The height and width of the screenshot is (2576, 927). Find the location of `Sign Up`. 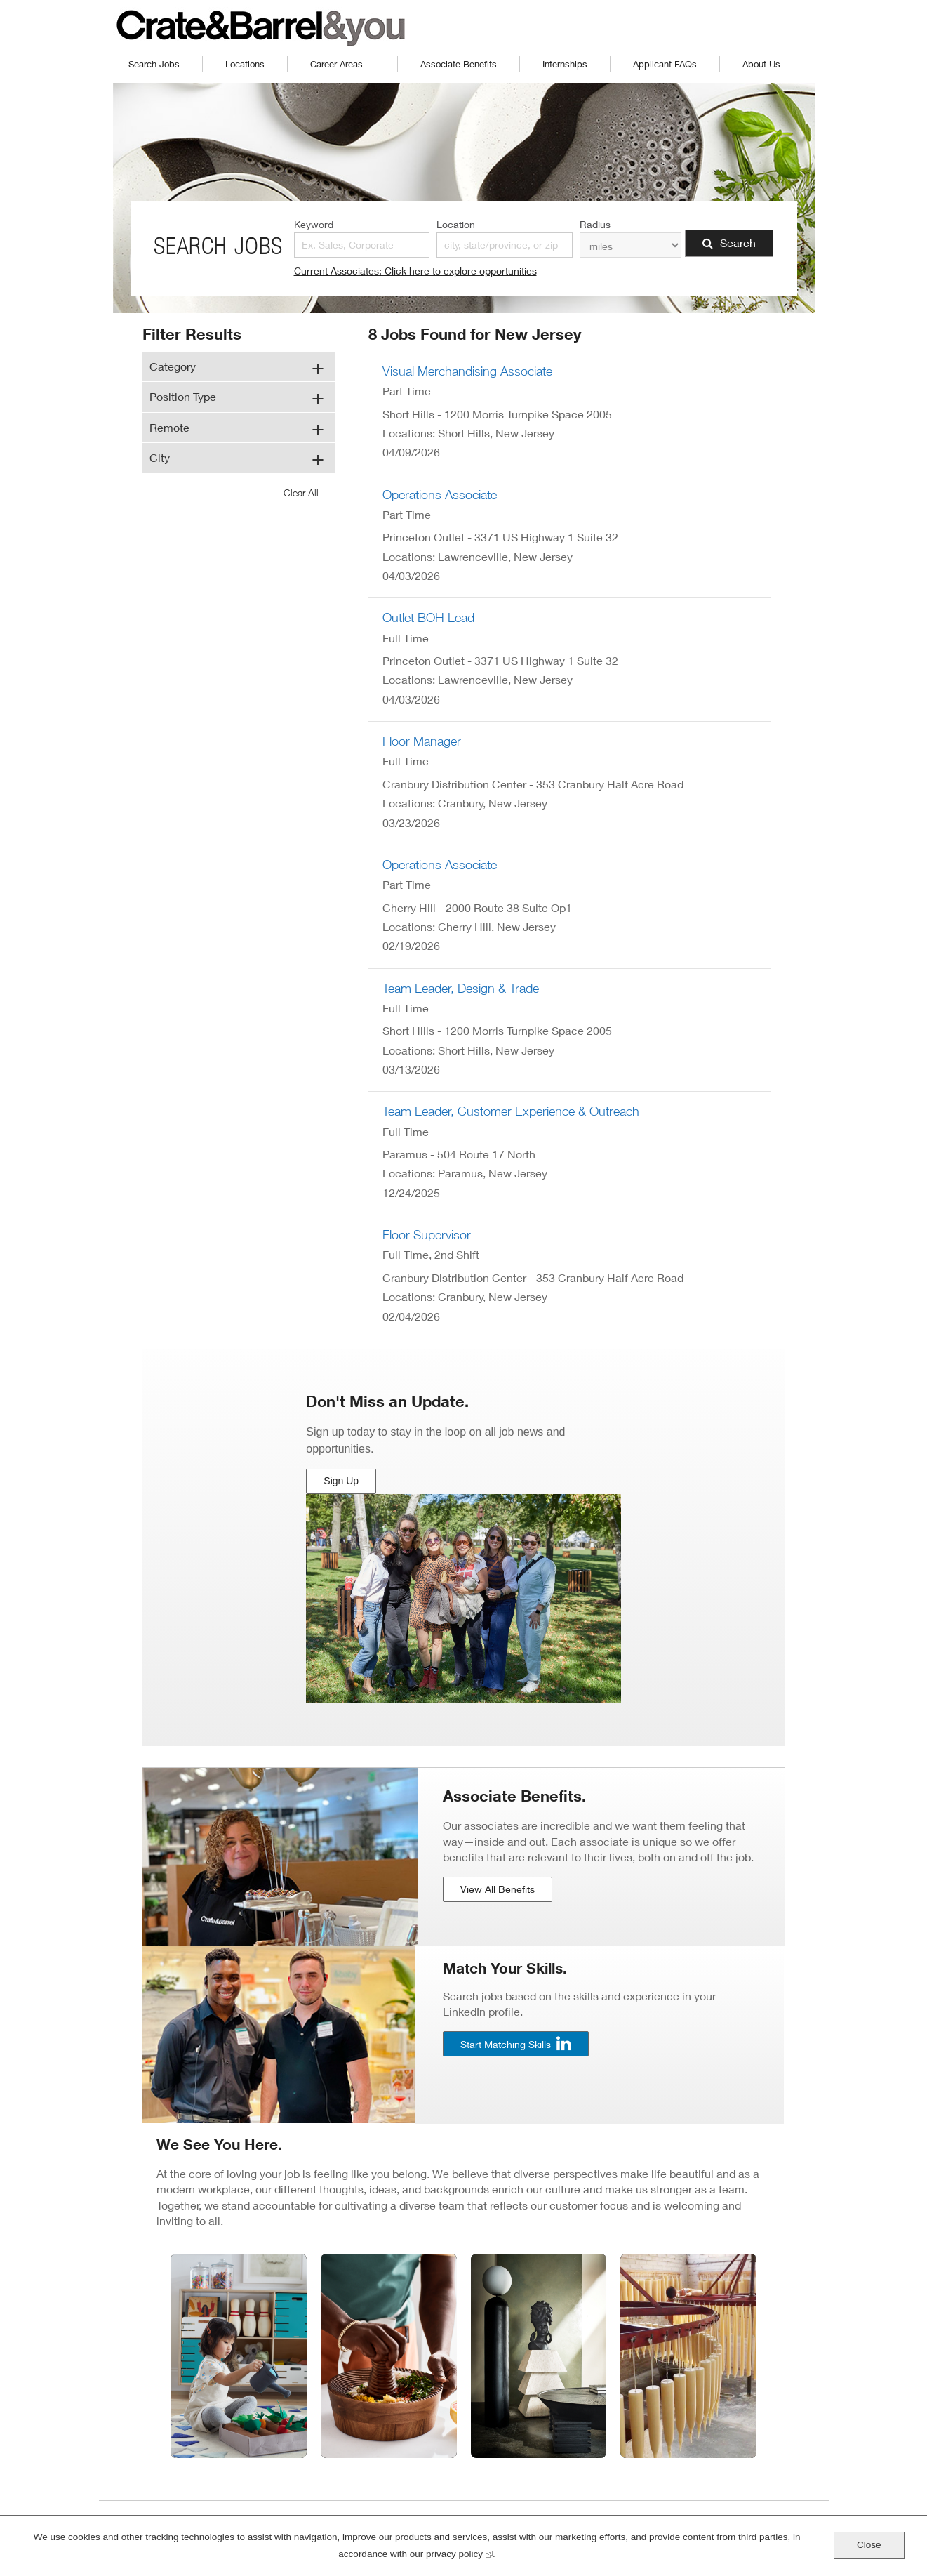

Sign Up is located at coordinates (342, 1484).